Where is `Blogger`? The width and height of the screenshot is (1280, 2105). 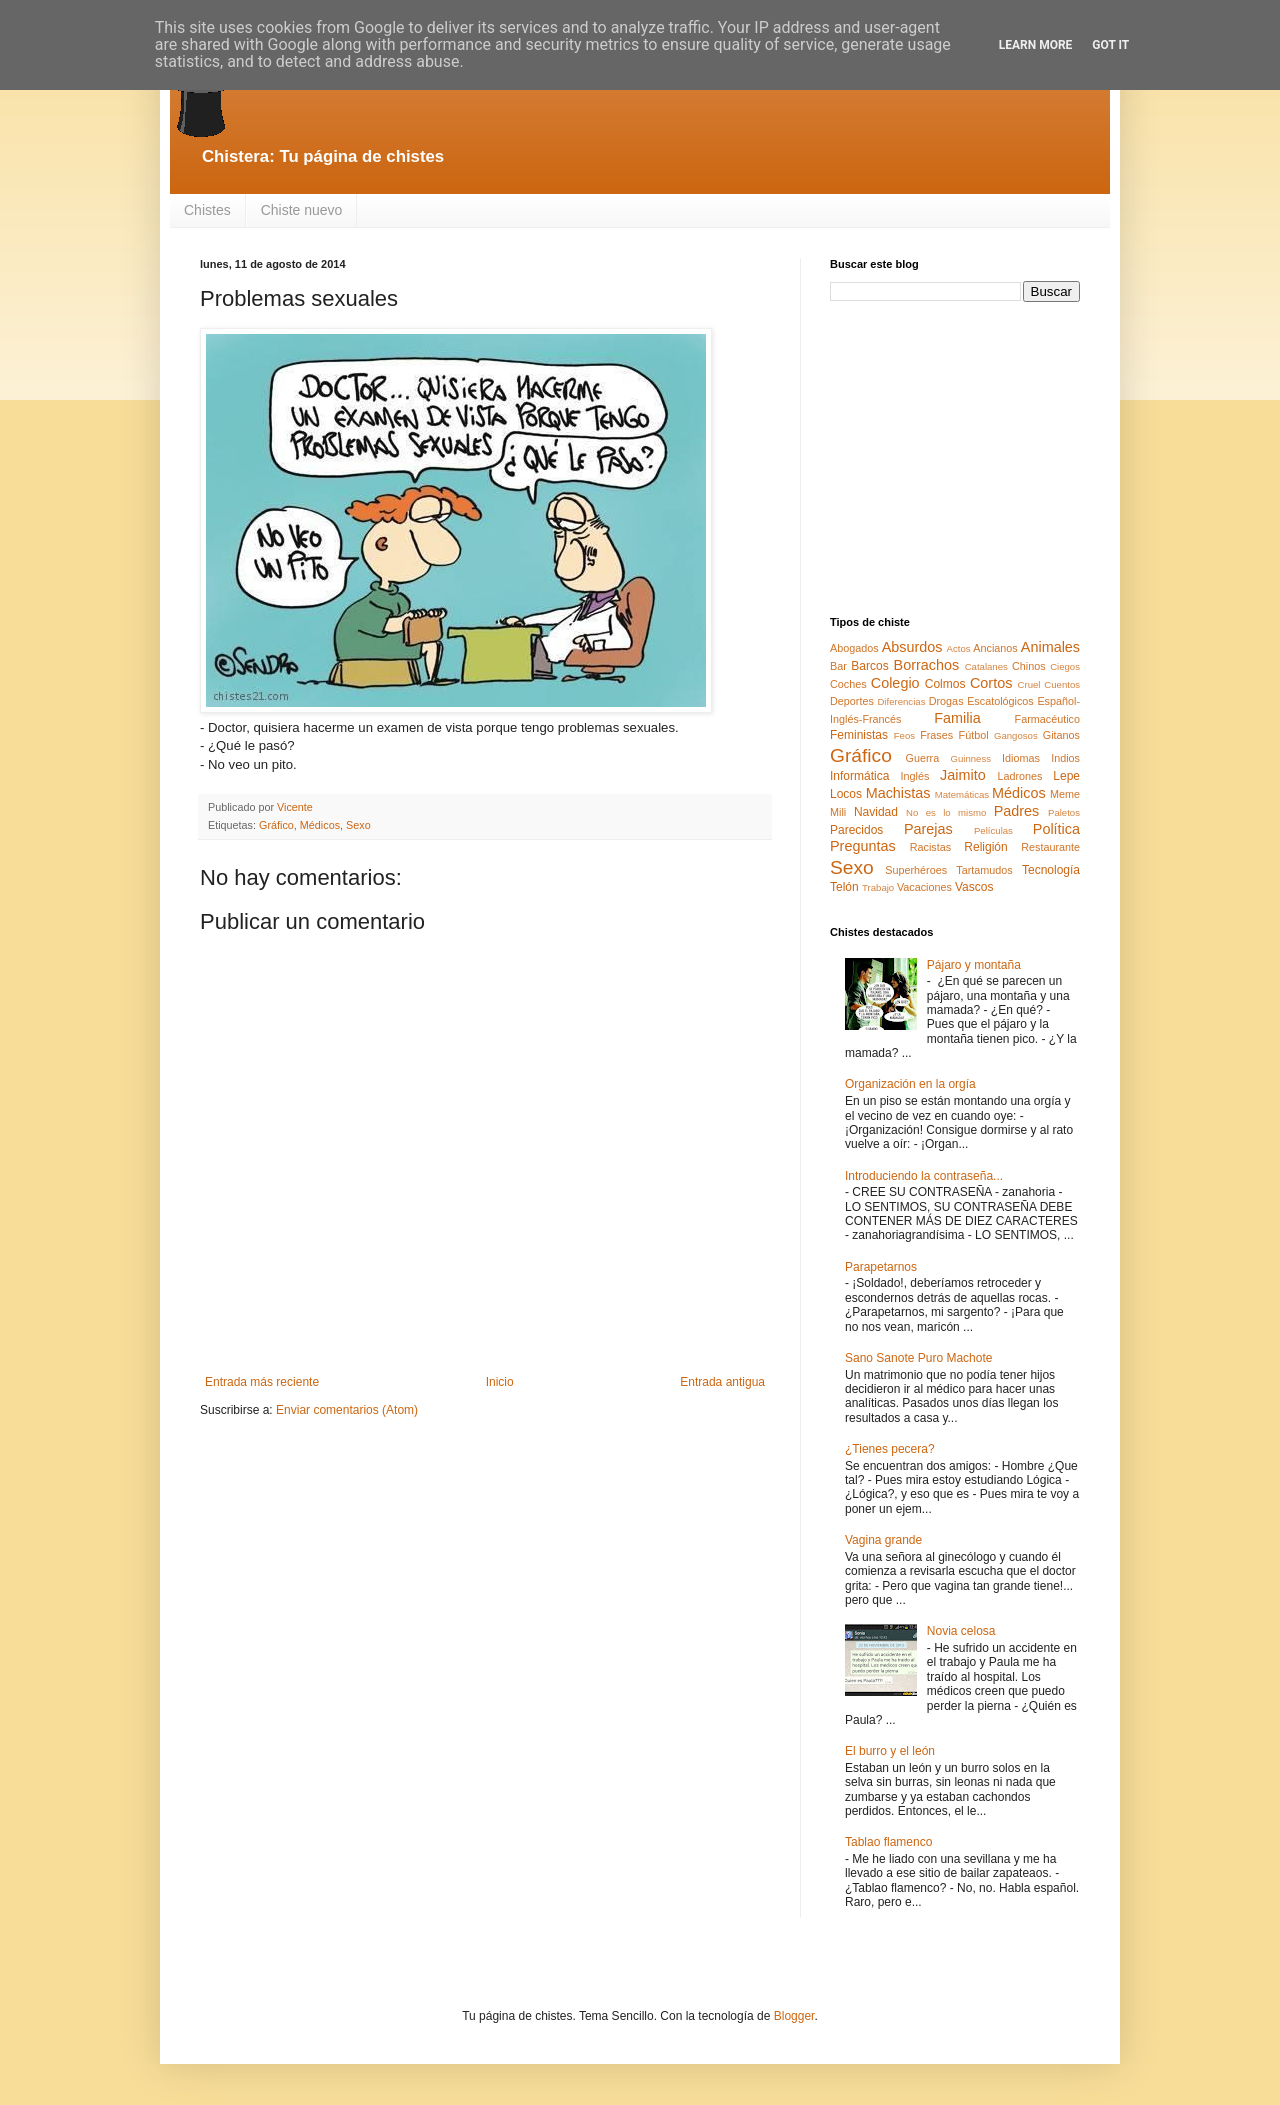 Blogger is located at coordinates (794, 2016).